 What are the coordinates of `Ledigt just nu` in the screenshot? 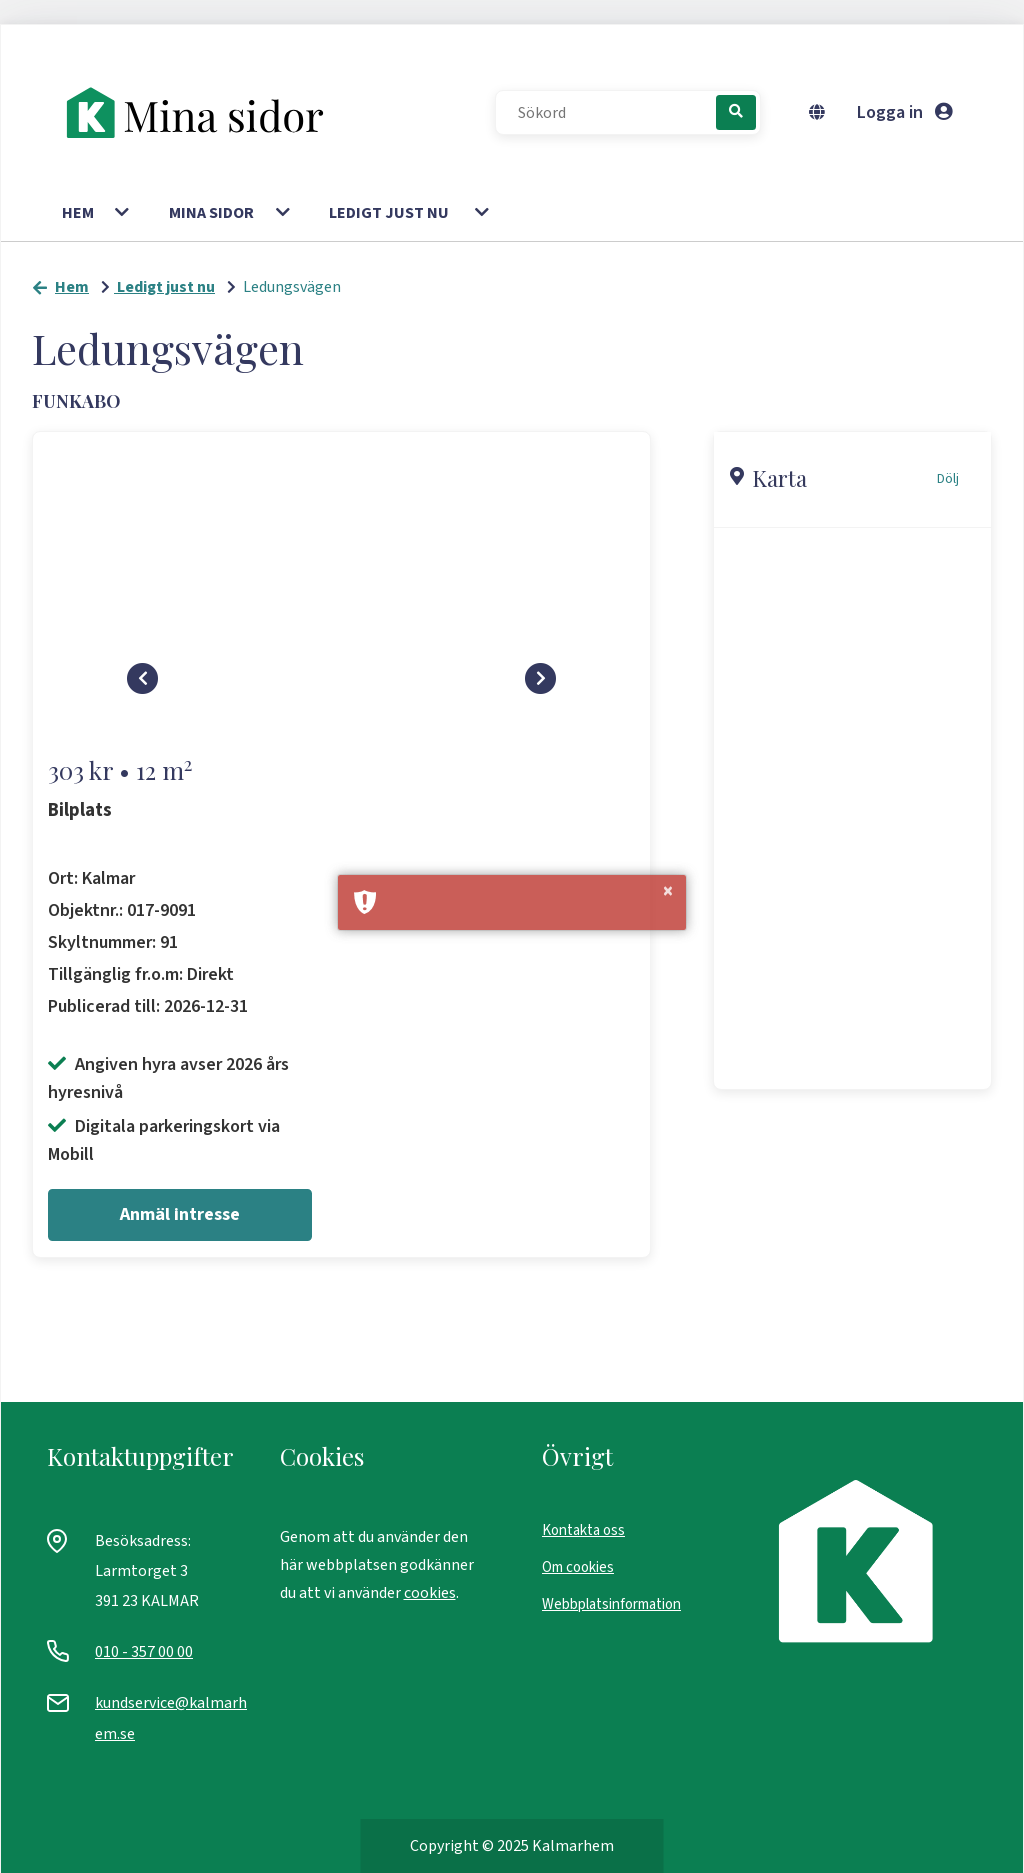 It's located at (389, 213).